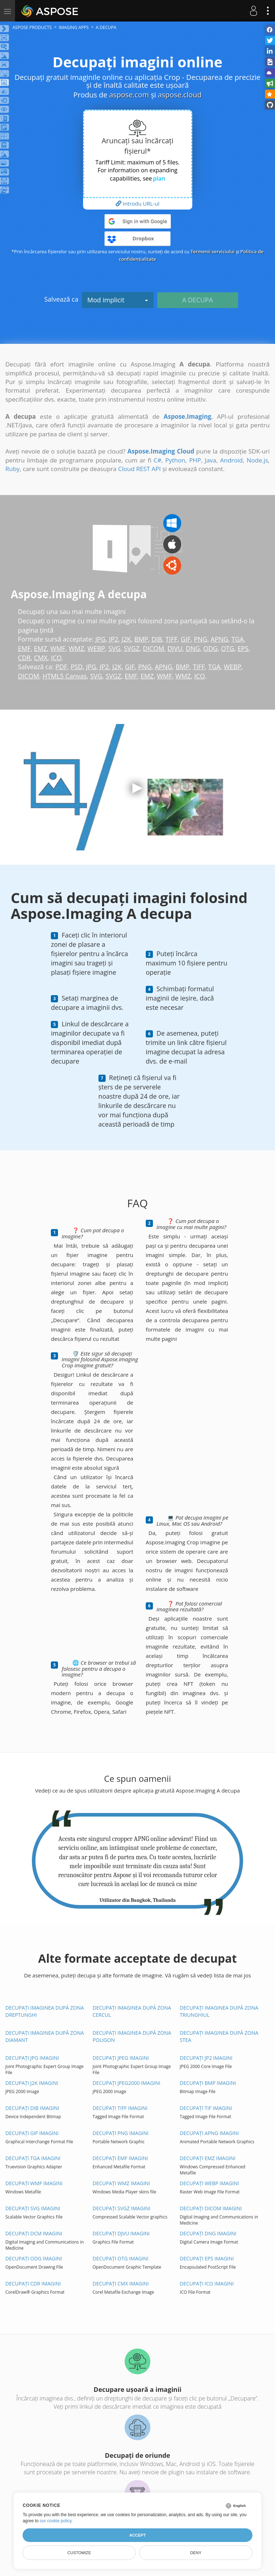 This screenshot has width=275, height=2576. What do you see at coordinates (41, 657) in the screenshot?
I see `CMX` at bounding box center [41, 657].